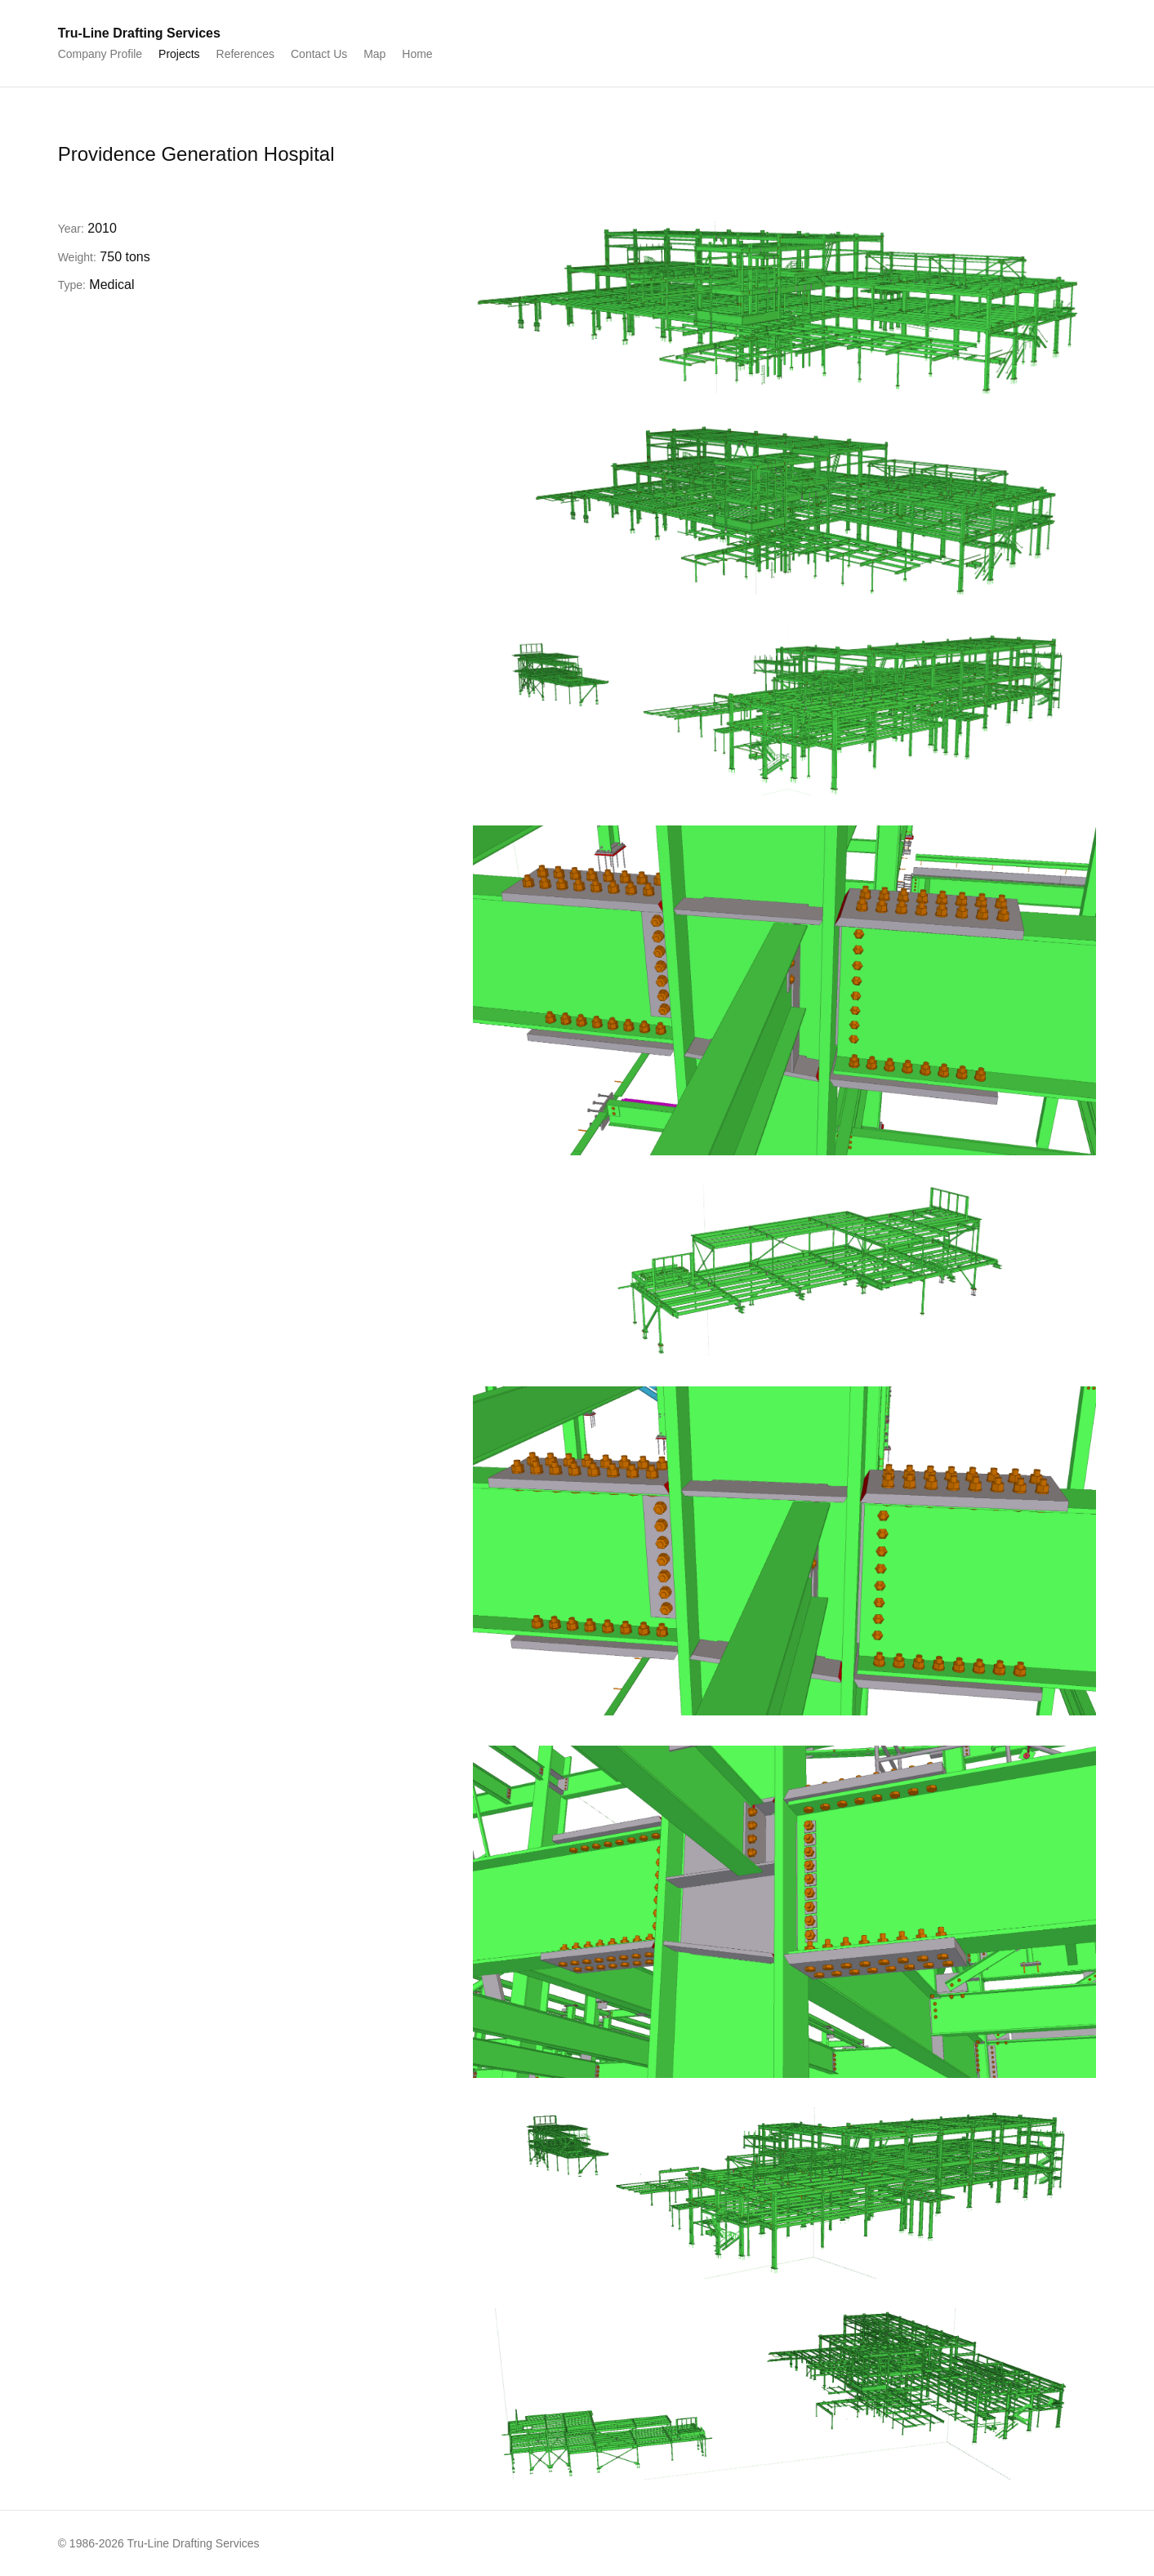 This screenshot has width=1154, height=2576. Describe the element at coordinates (100, 53) in the screenshot. I see `Company Profile` at that location.